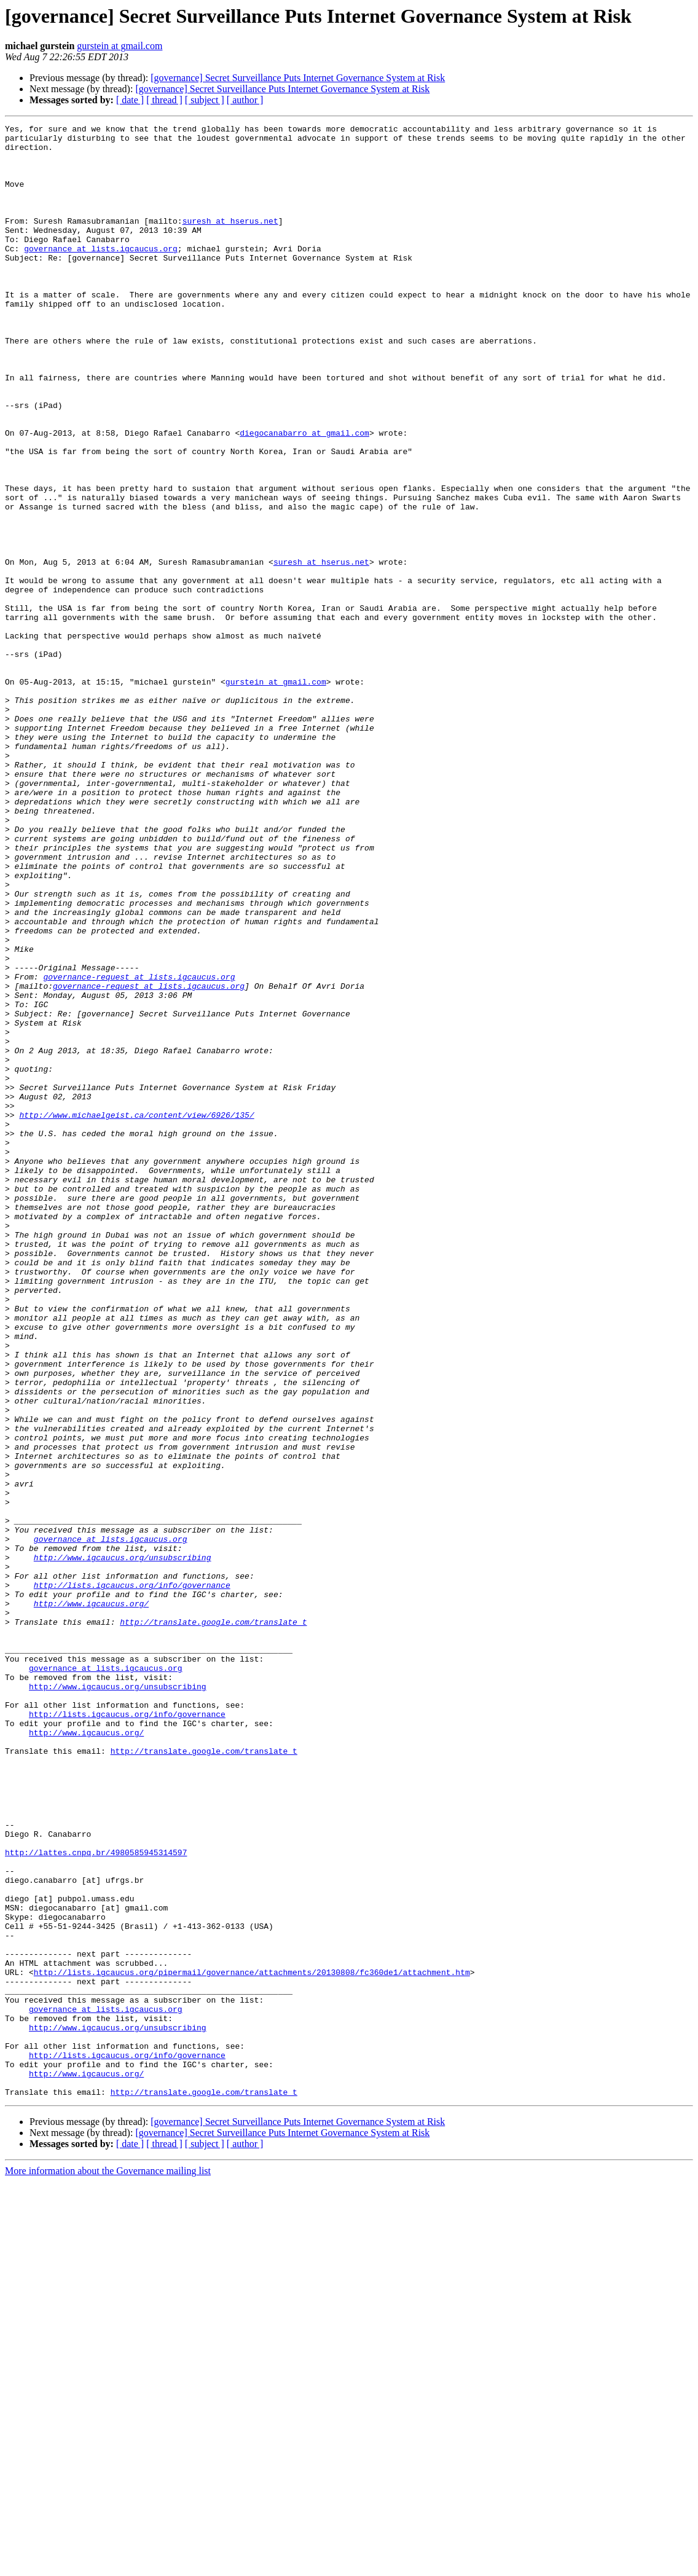 The height and width of the screenshot is (2576, 698). Describe the element at coordinates (230, 240) in the screenshot. I see `suresh at hserus.net` at that location.